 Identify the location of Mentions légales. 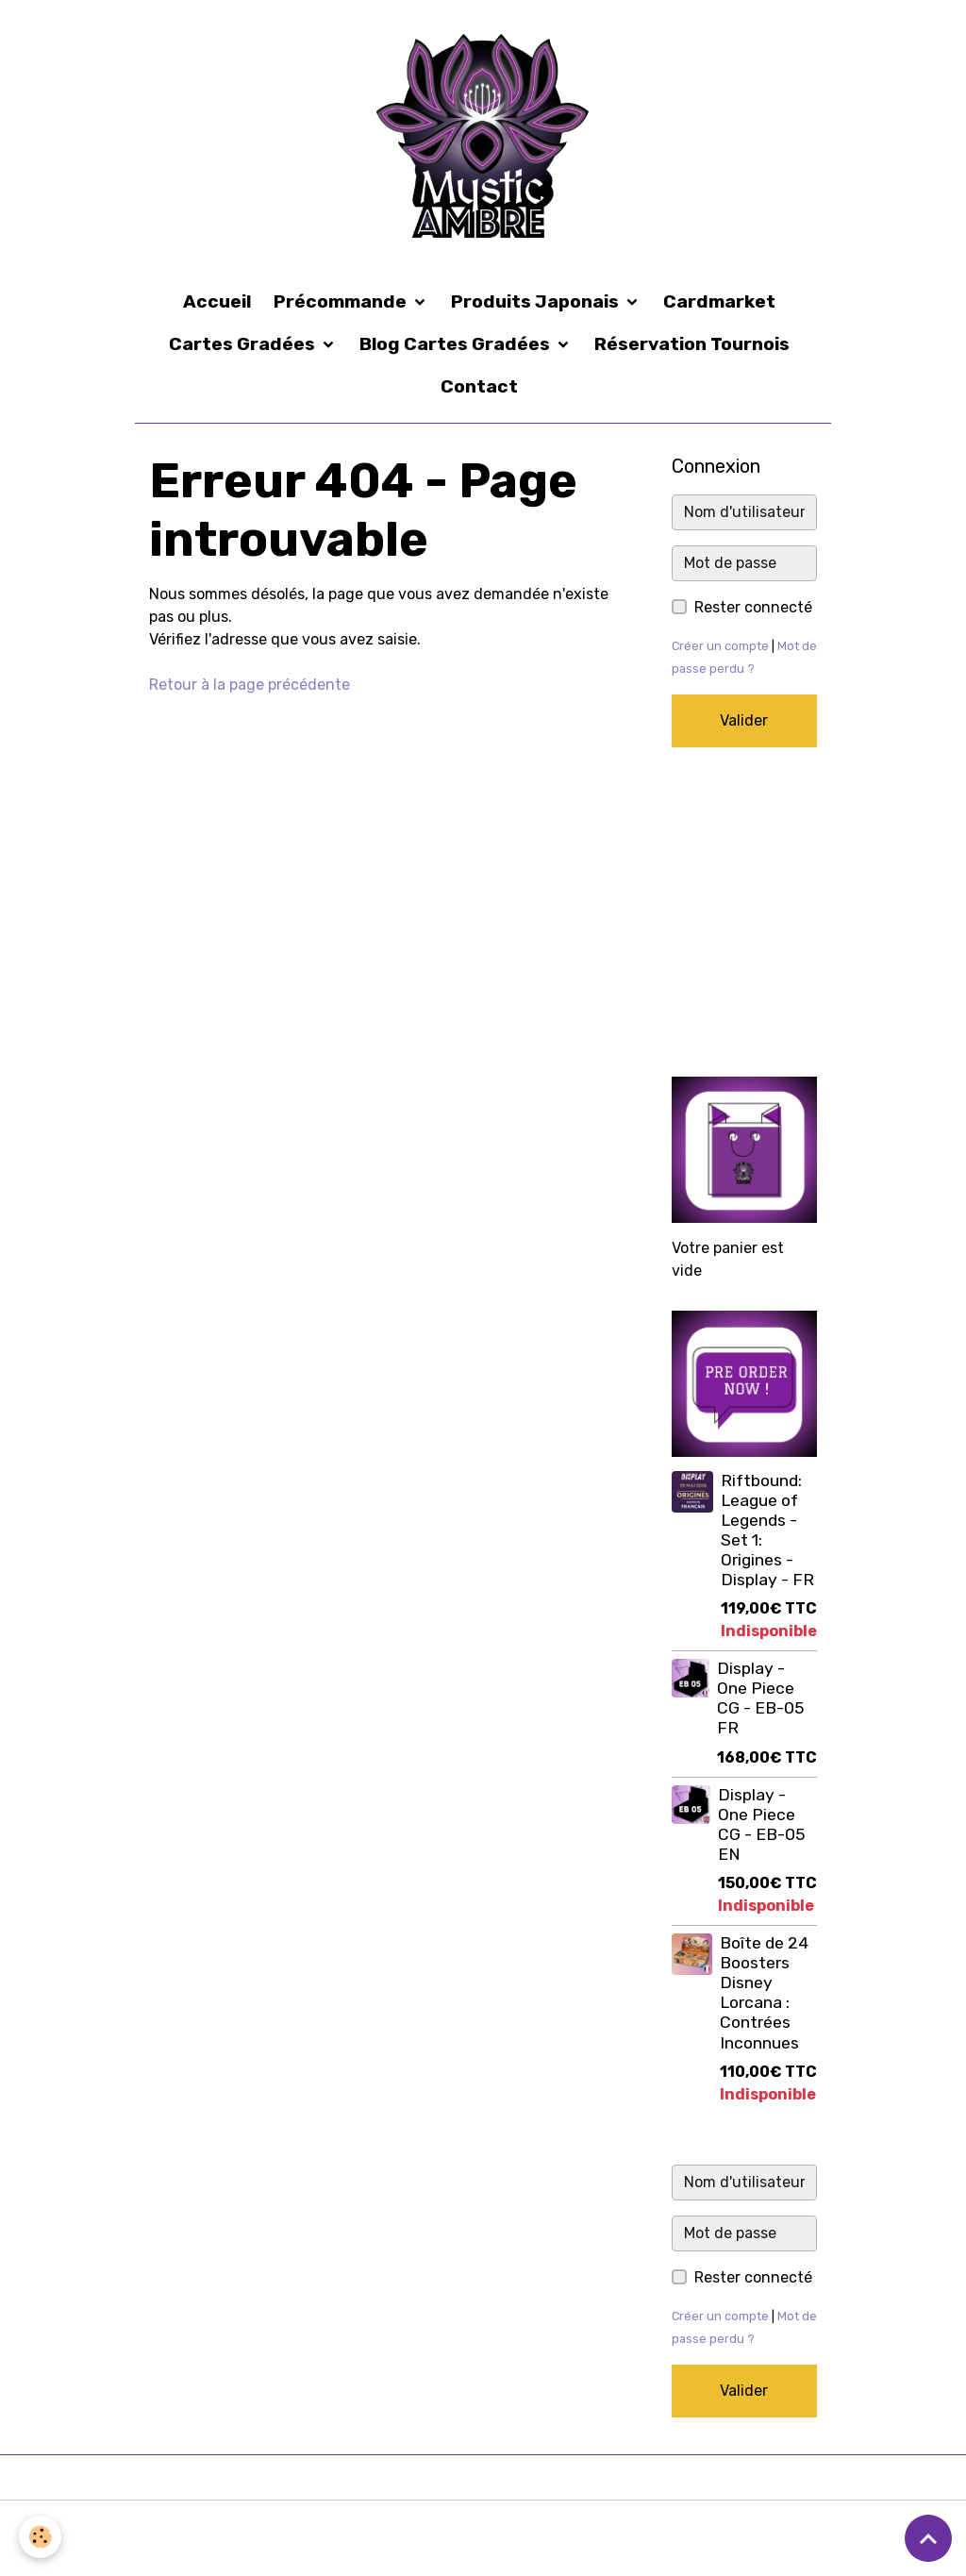
(67, 2526).